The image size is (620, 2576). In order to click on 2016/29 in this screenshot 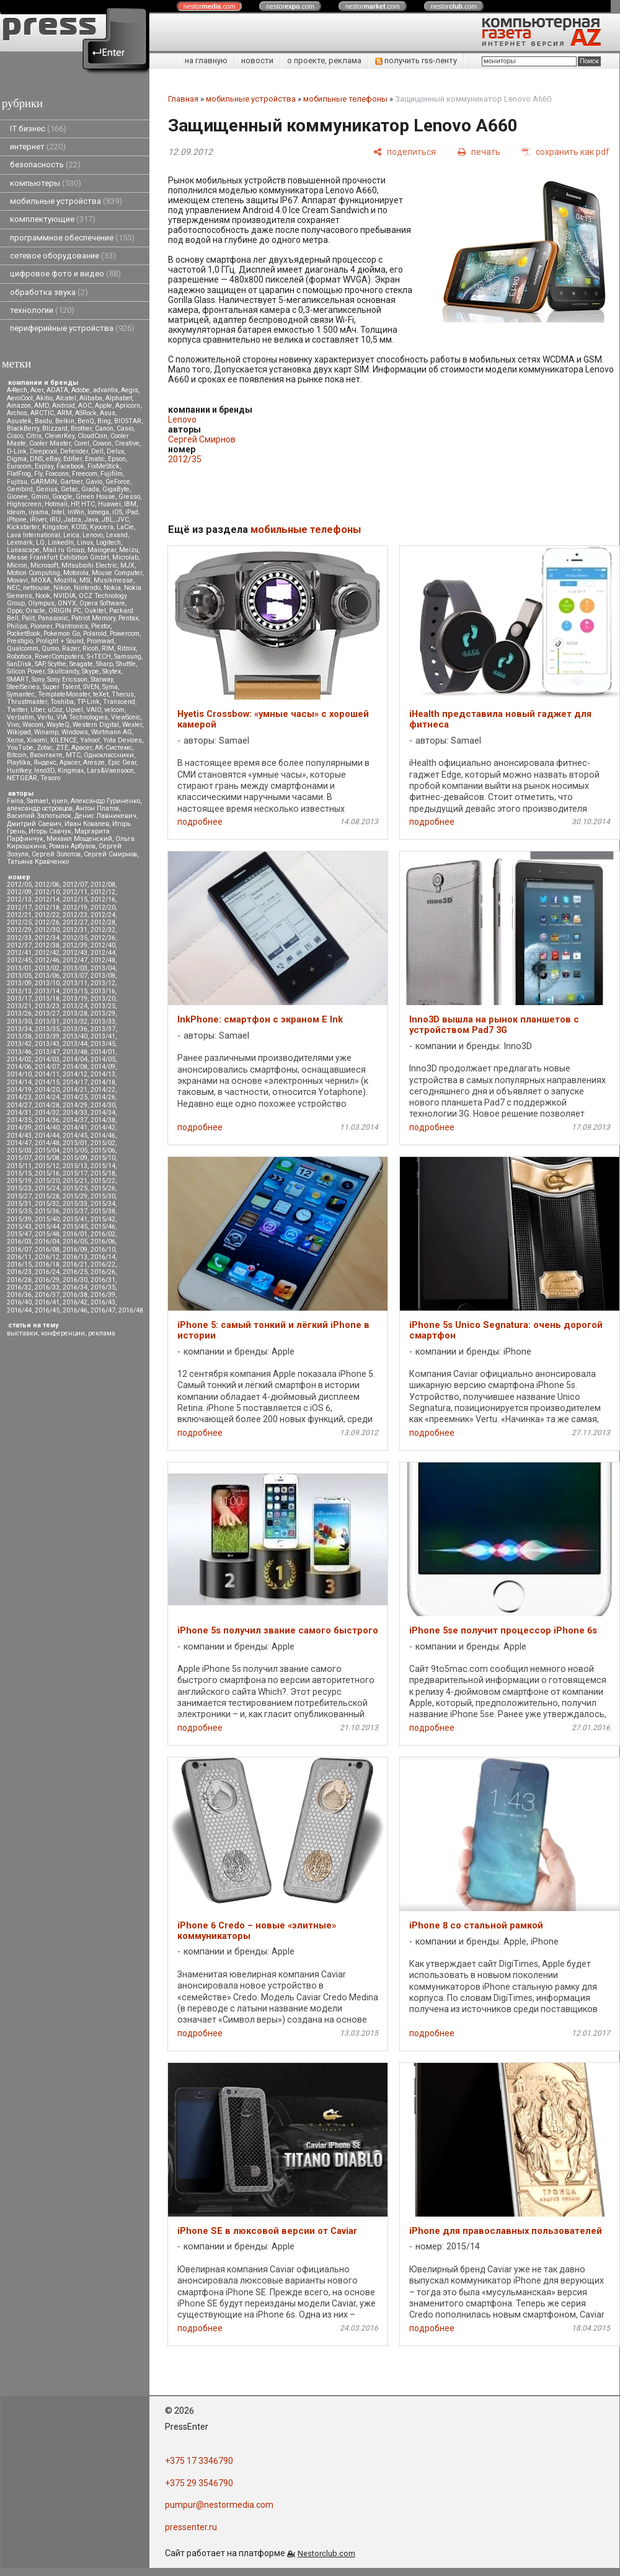, I will do `click(47, 1280)`.